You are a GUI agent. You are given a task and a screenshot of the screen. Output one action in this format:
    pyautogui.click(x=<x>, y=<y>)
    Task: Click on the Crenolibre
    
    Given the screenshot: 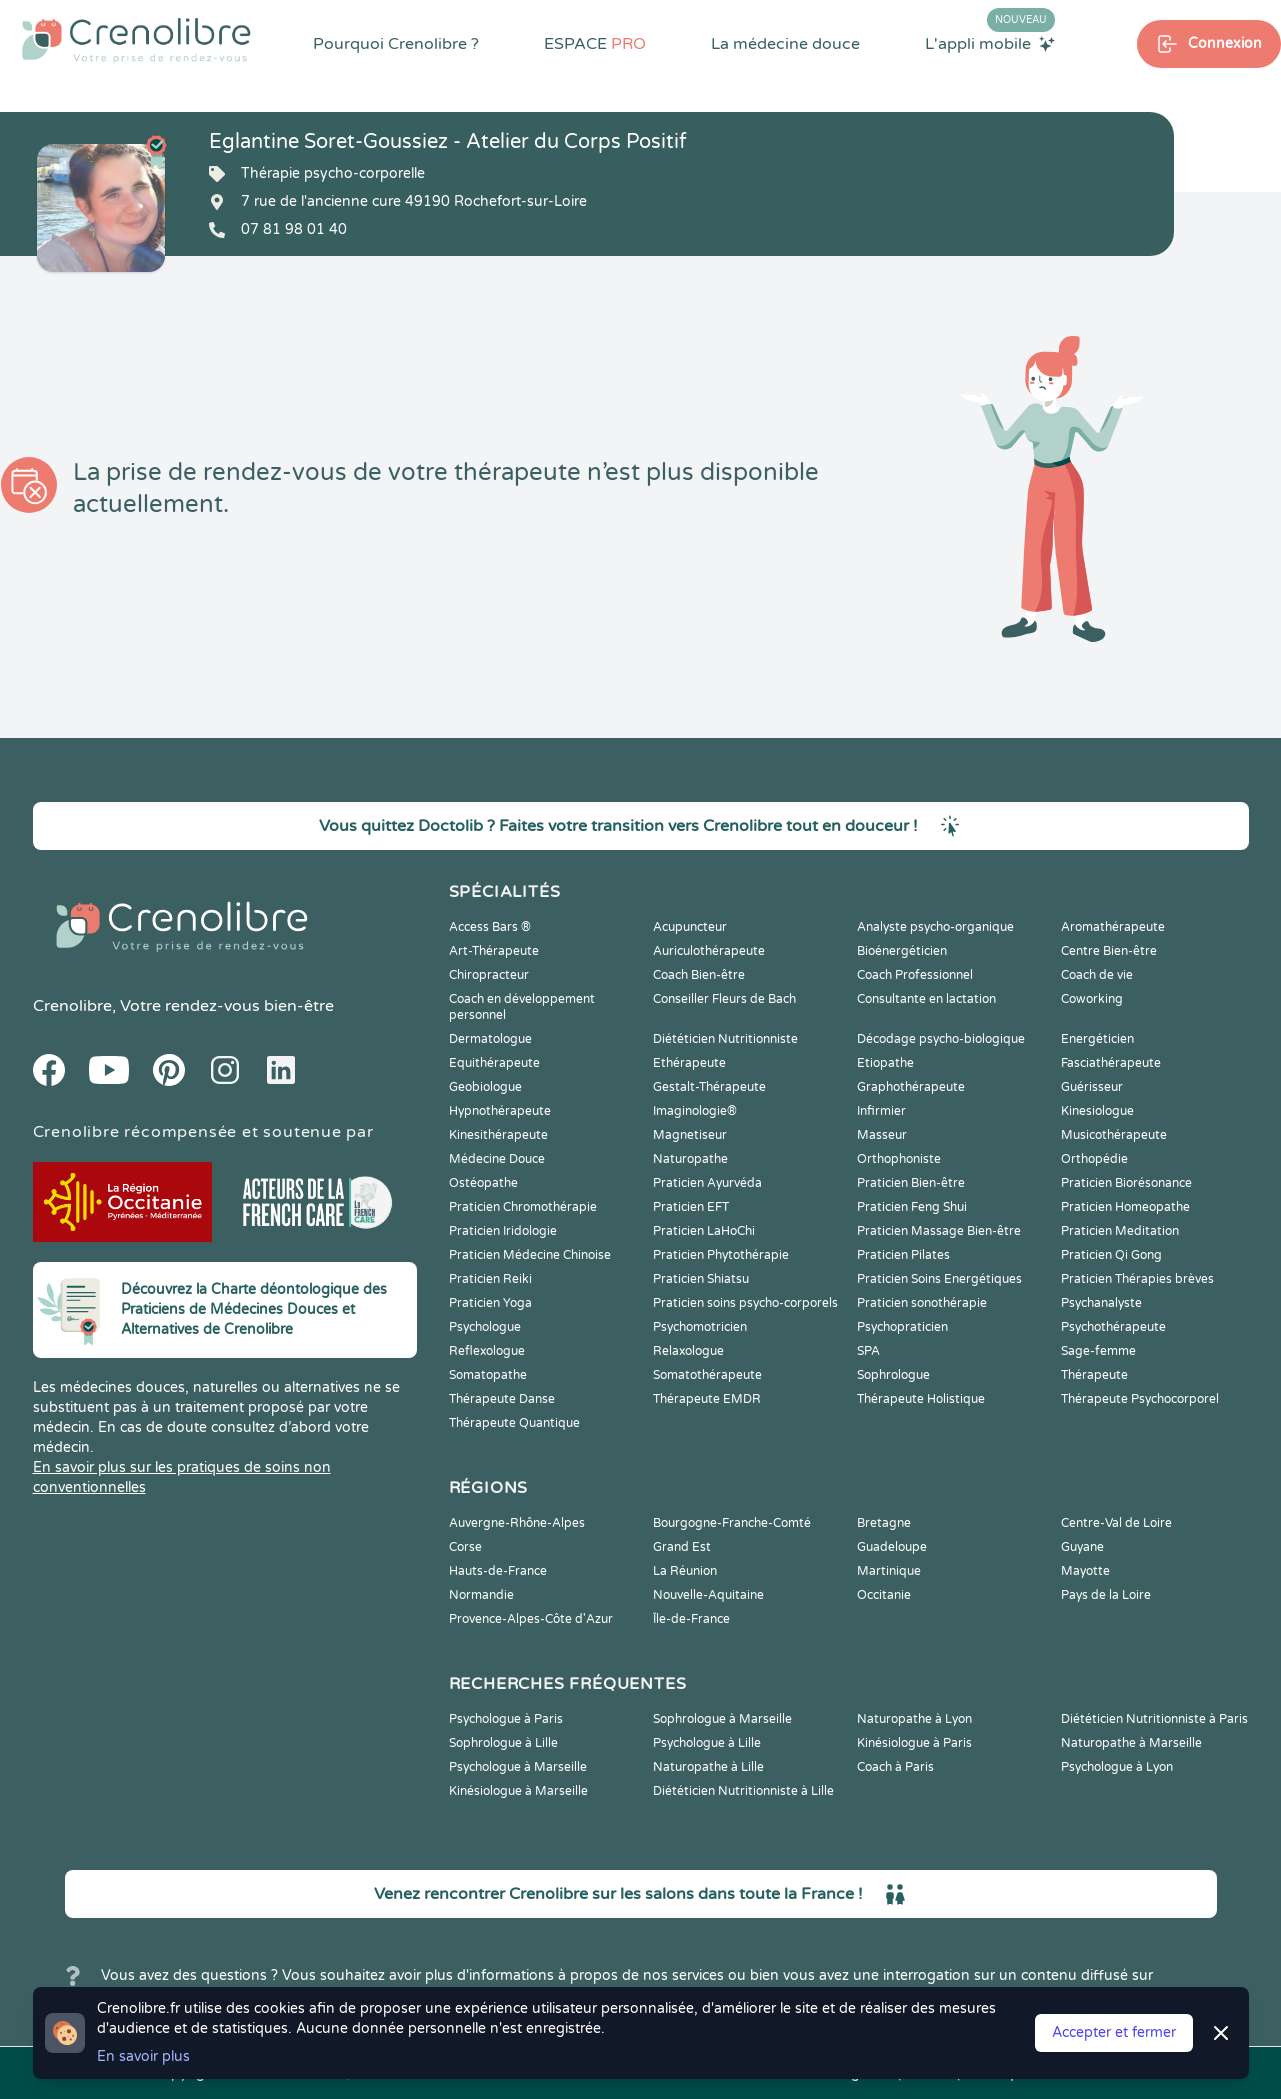 What is the action you would take?
    pyautogui.click(x=72, y=1006)
    